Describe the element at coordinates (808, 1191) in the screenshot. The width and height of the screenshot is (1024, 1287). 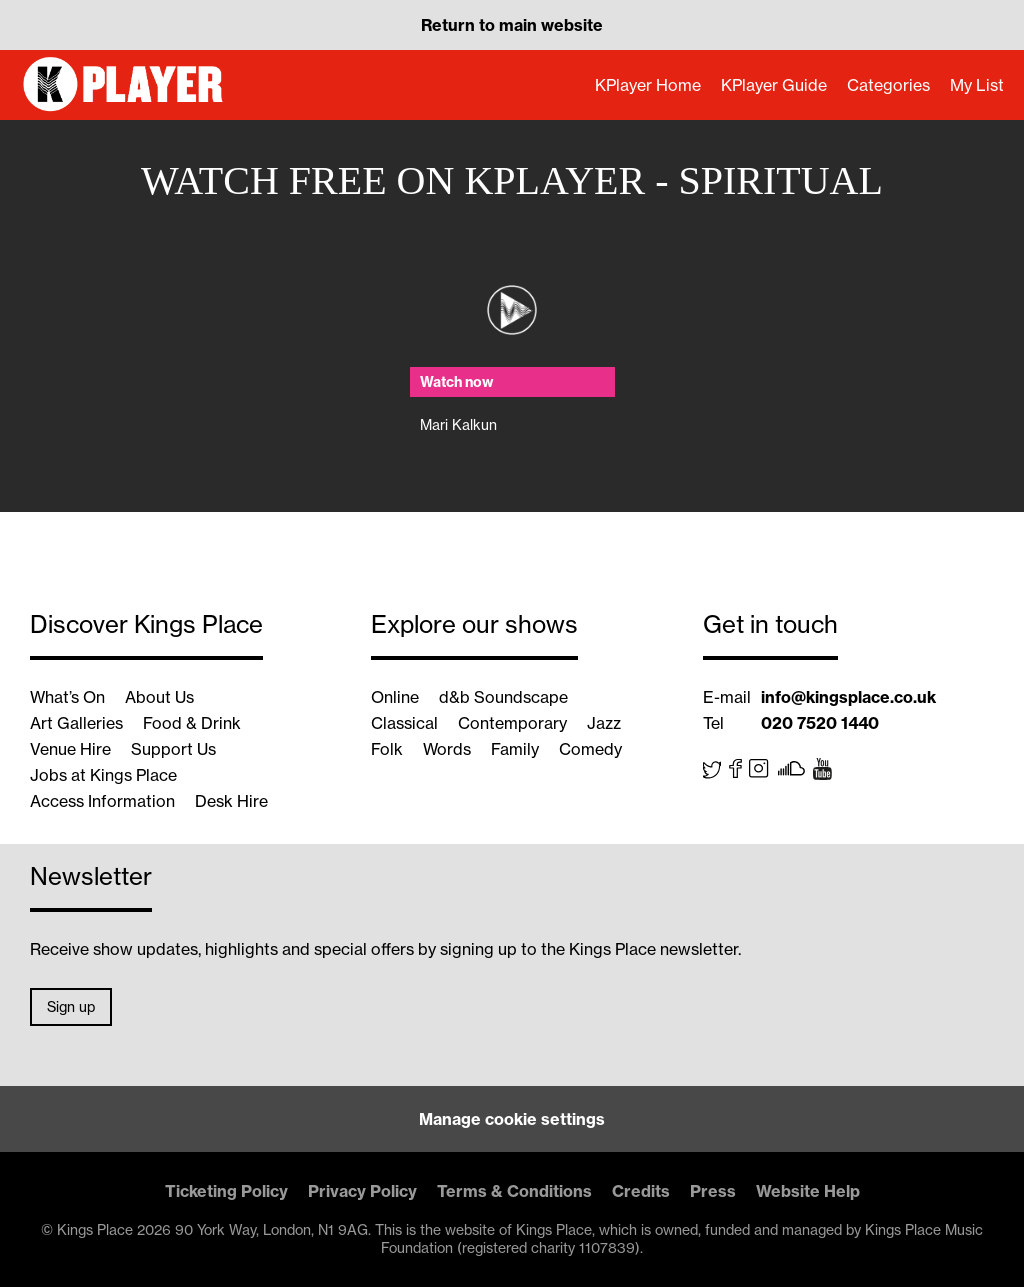
I see `Website Help` at that location.